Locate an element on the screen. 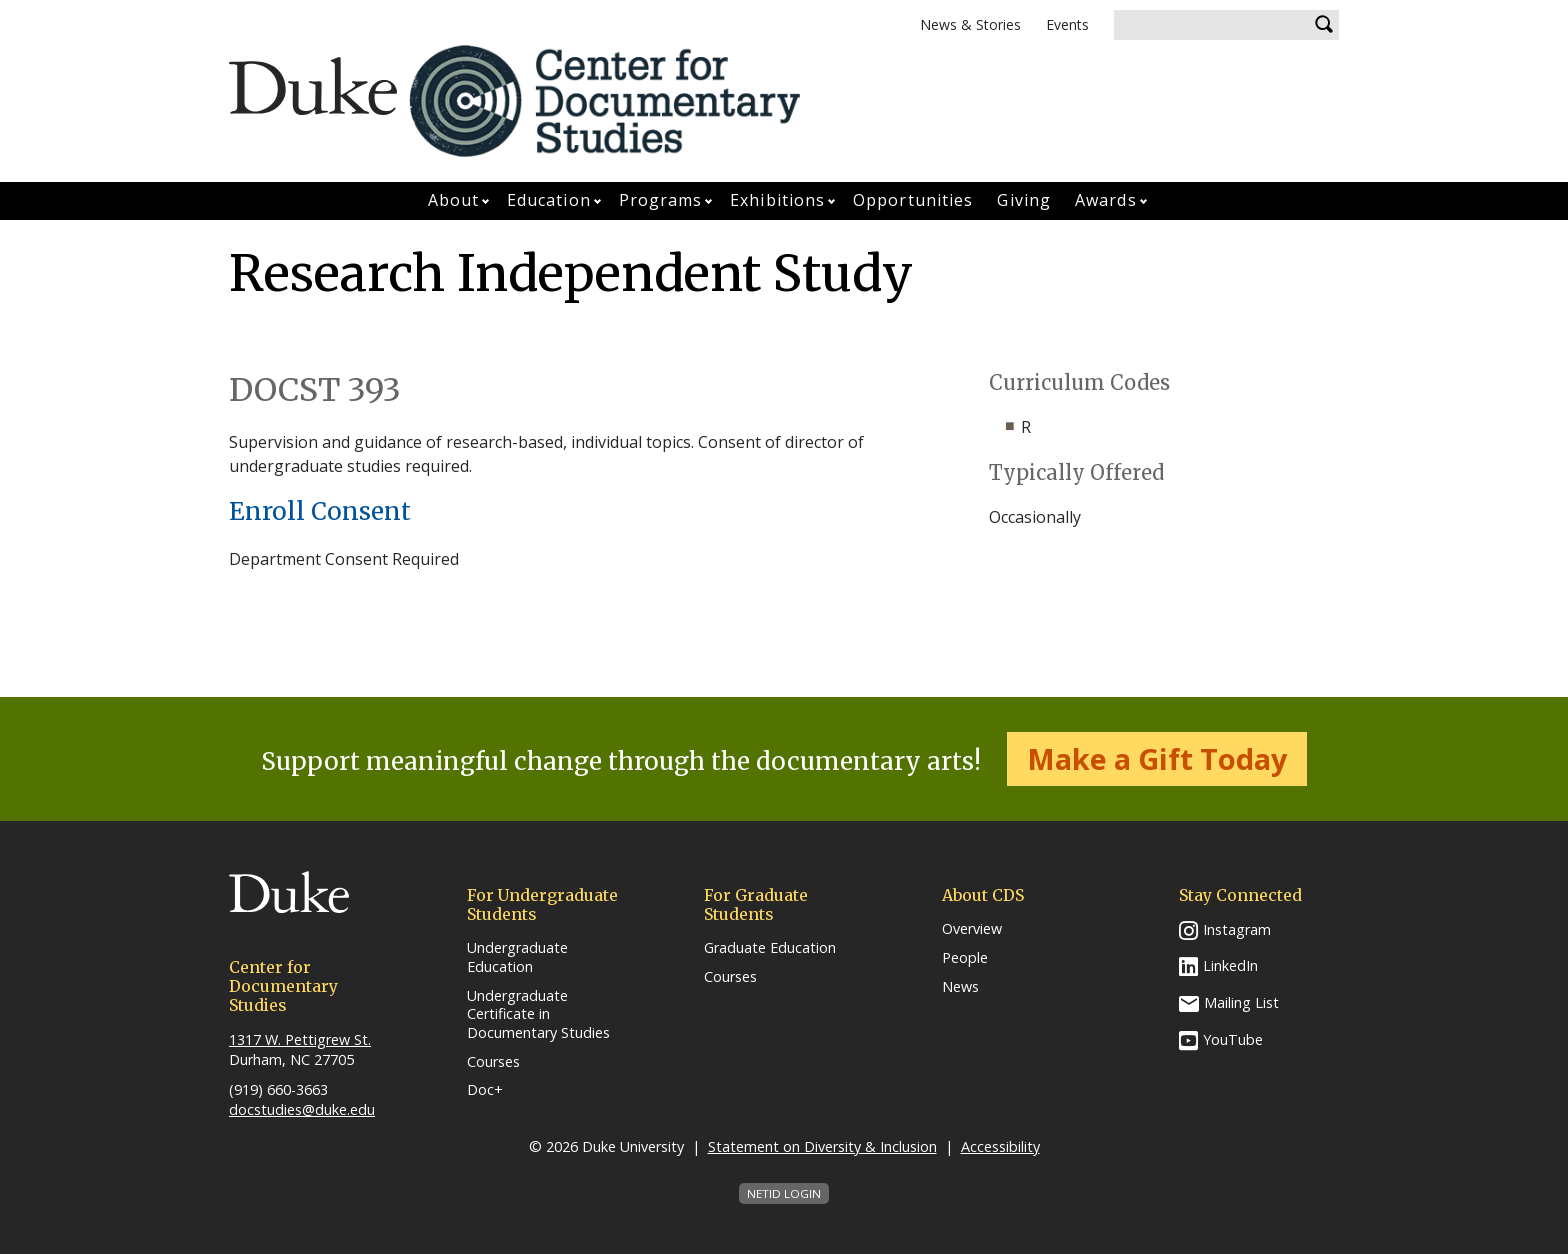  Giving is located at coordinates (1024, 200).